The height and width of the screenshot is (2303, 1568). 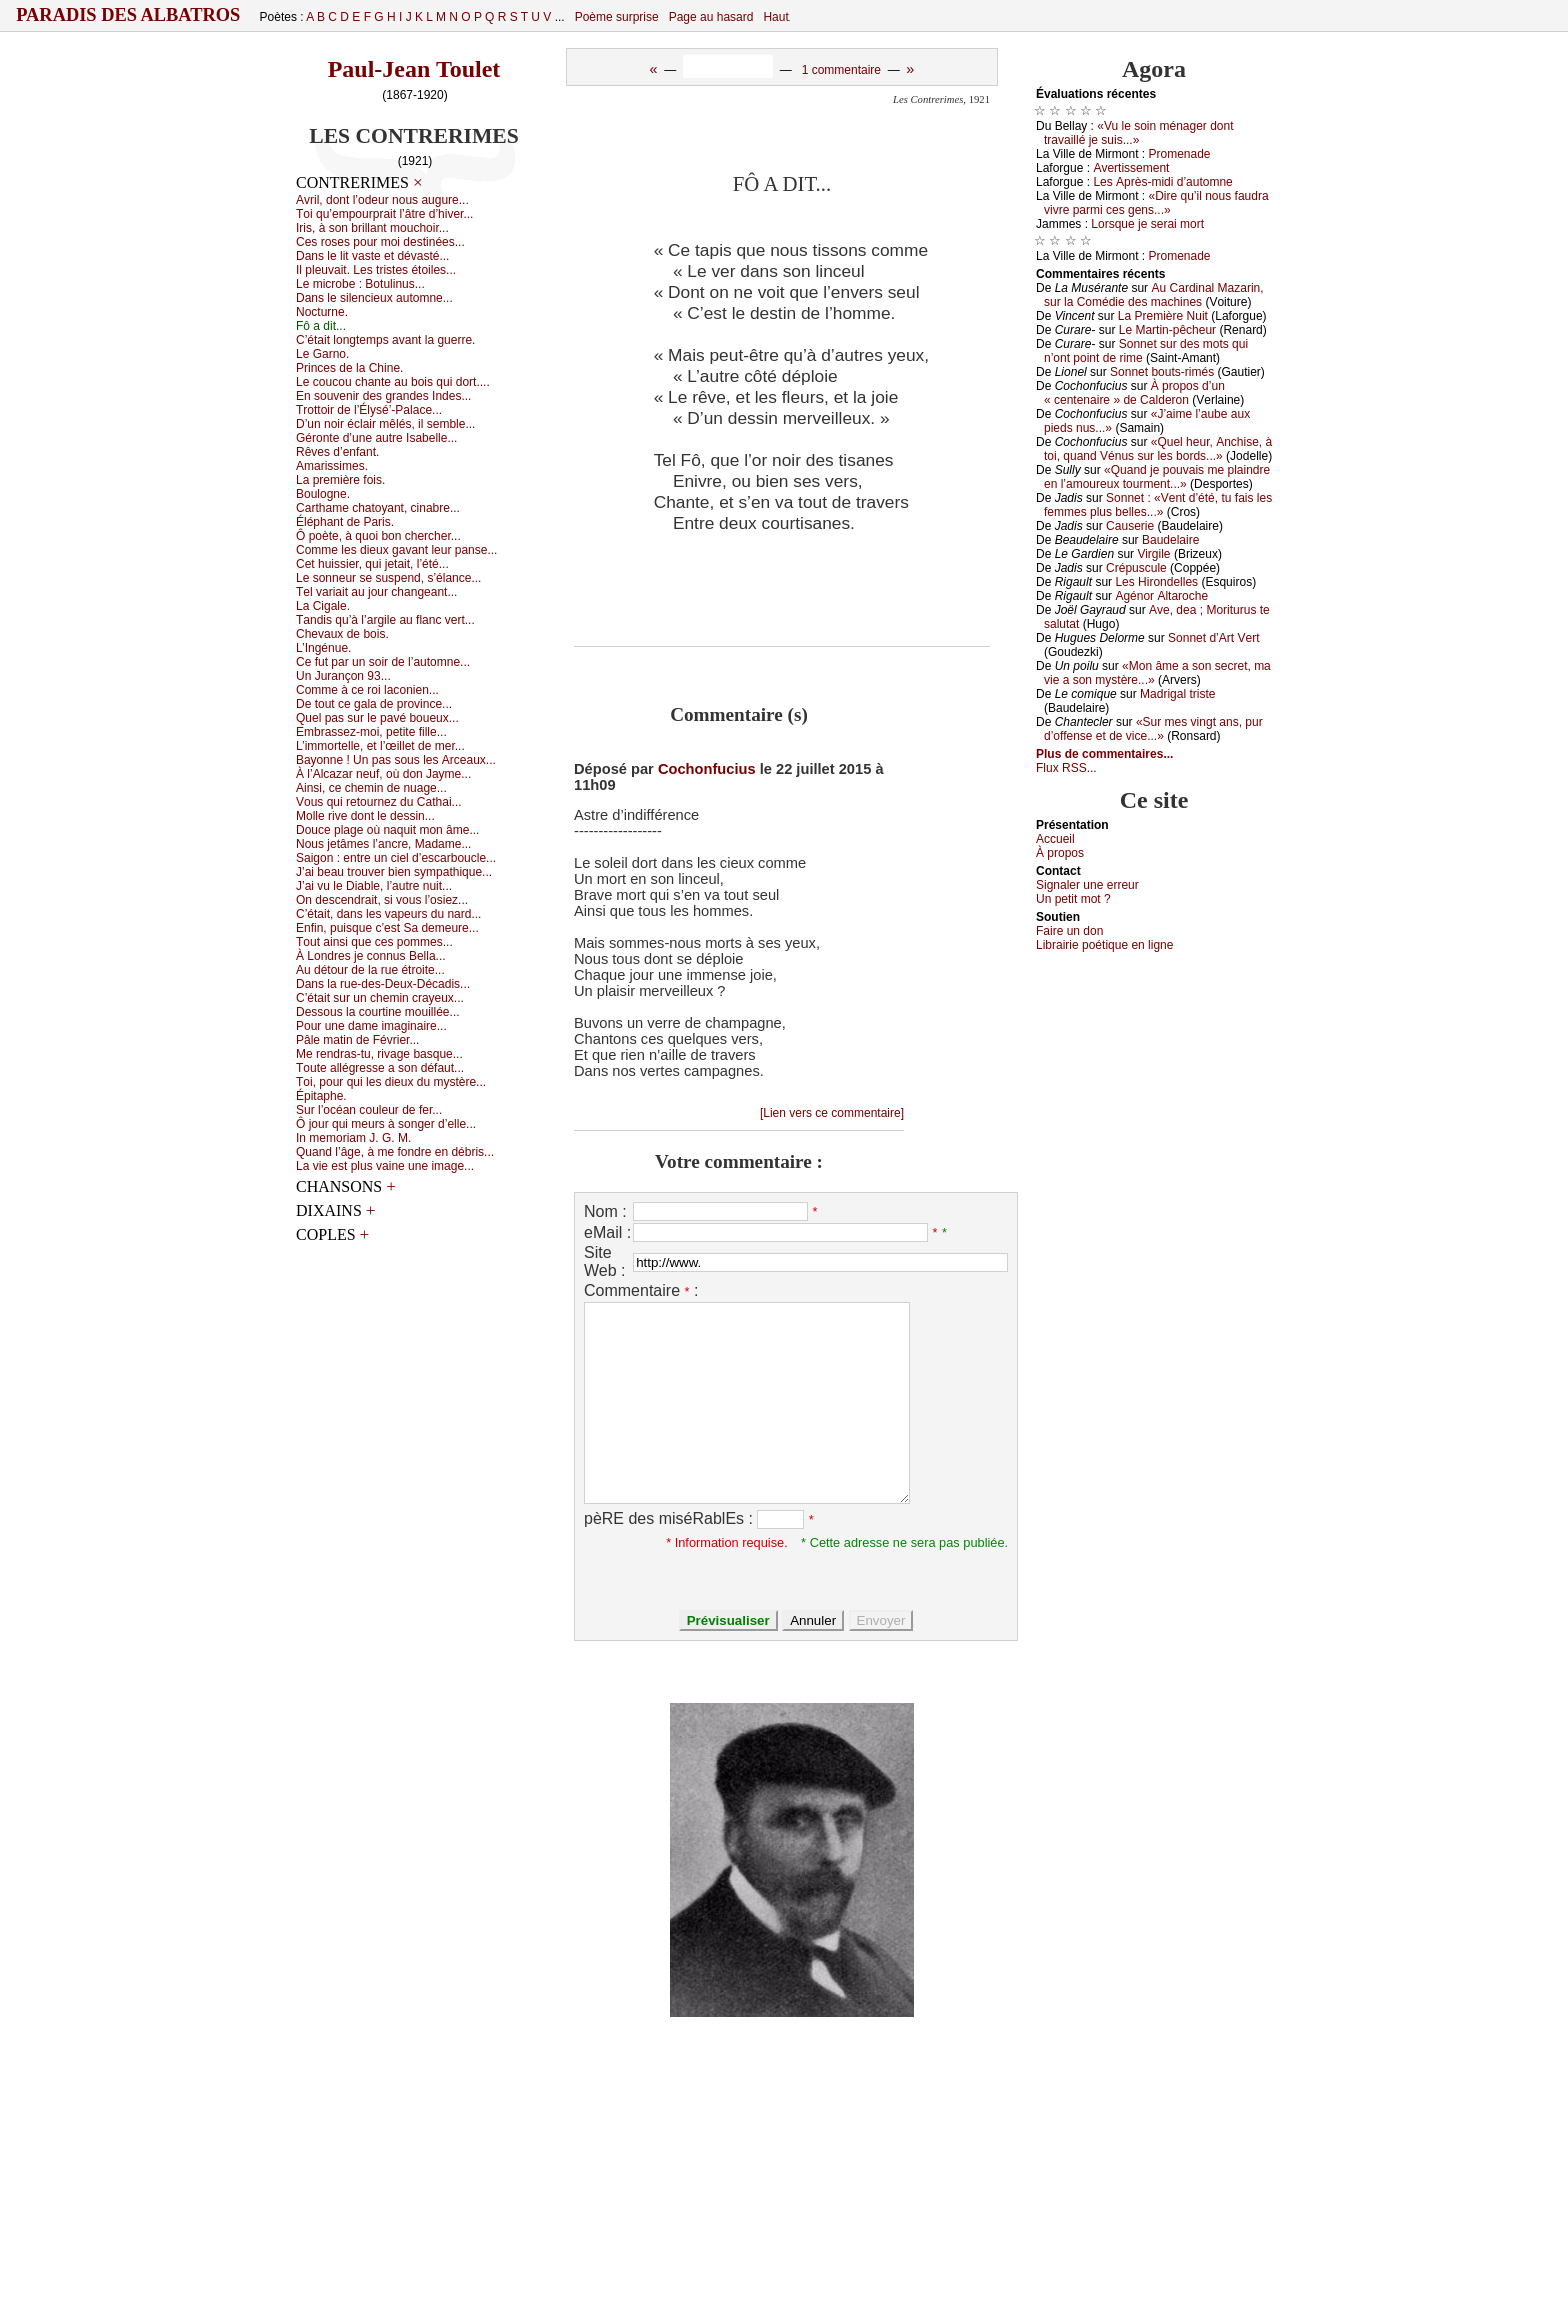 I want to click on Сrépusсulе, so click(x=1136, y=568).